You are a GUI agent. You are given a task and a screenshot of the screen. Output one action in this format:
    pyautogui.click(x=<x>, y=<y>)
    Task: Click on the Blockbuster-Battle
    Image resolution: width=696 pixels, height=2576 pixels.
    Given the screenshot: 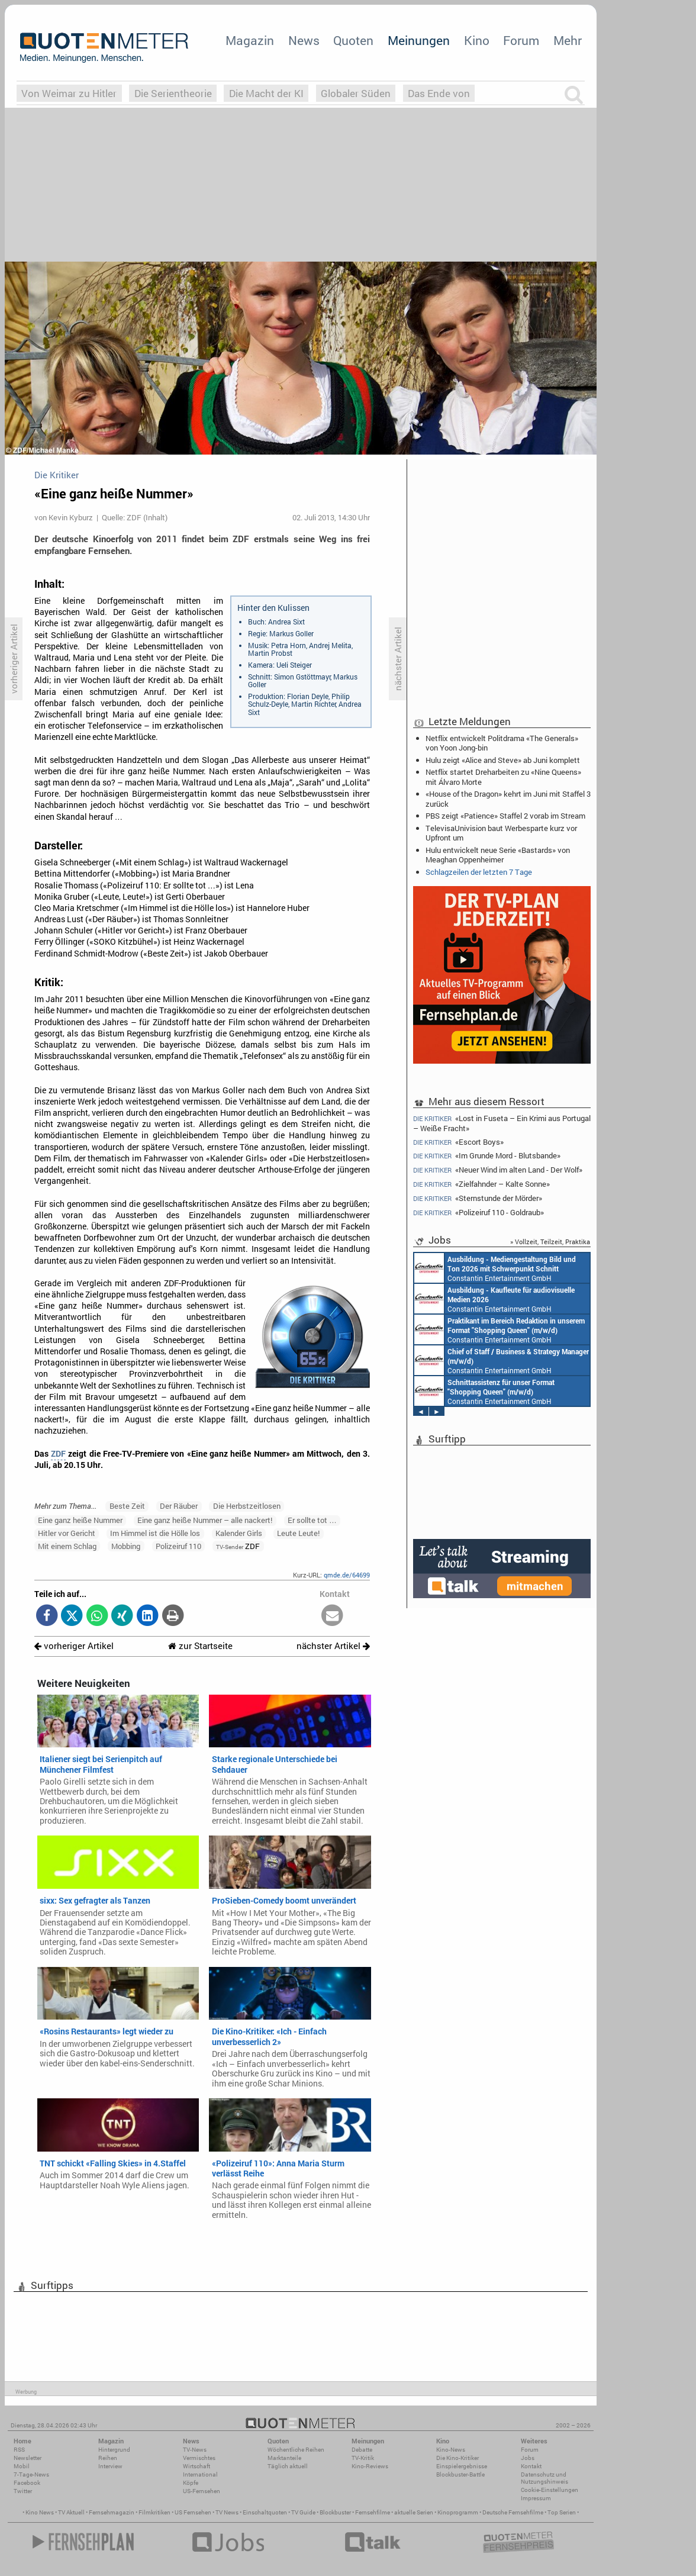 What is the action you would take?
    pyautogui.click(x=460, y=2474)
    